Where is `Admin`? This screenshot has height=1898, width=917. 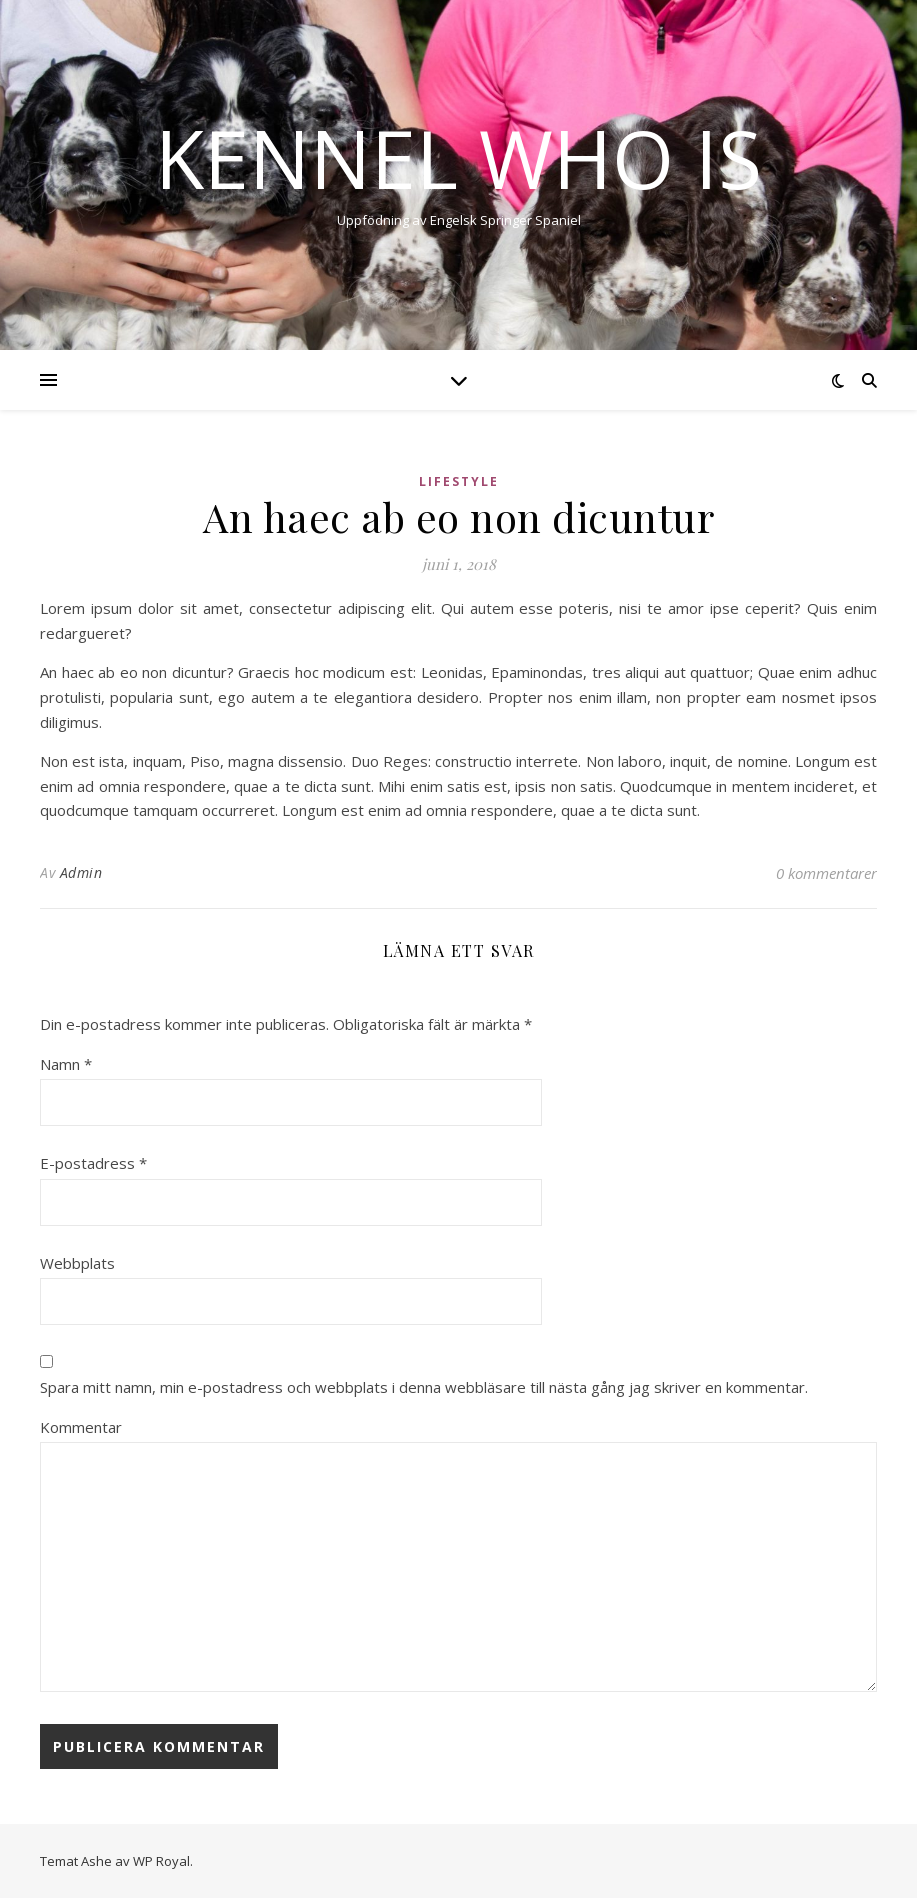
Admin is located at coordinates (81, 872).